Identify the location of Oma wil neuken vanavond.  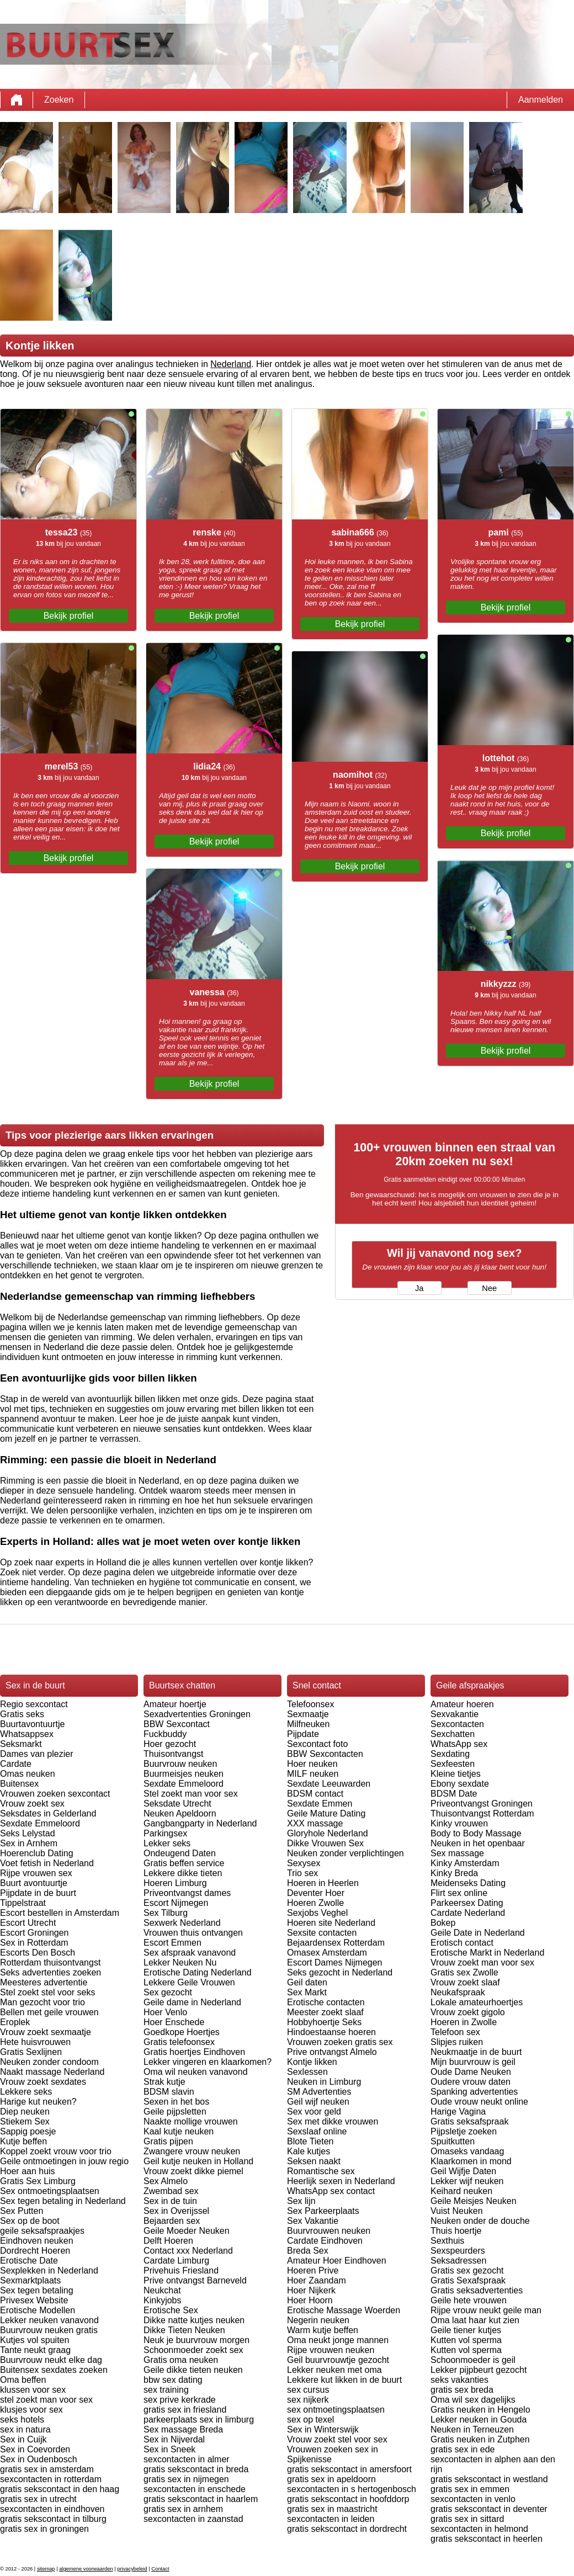
(196, 2071).